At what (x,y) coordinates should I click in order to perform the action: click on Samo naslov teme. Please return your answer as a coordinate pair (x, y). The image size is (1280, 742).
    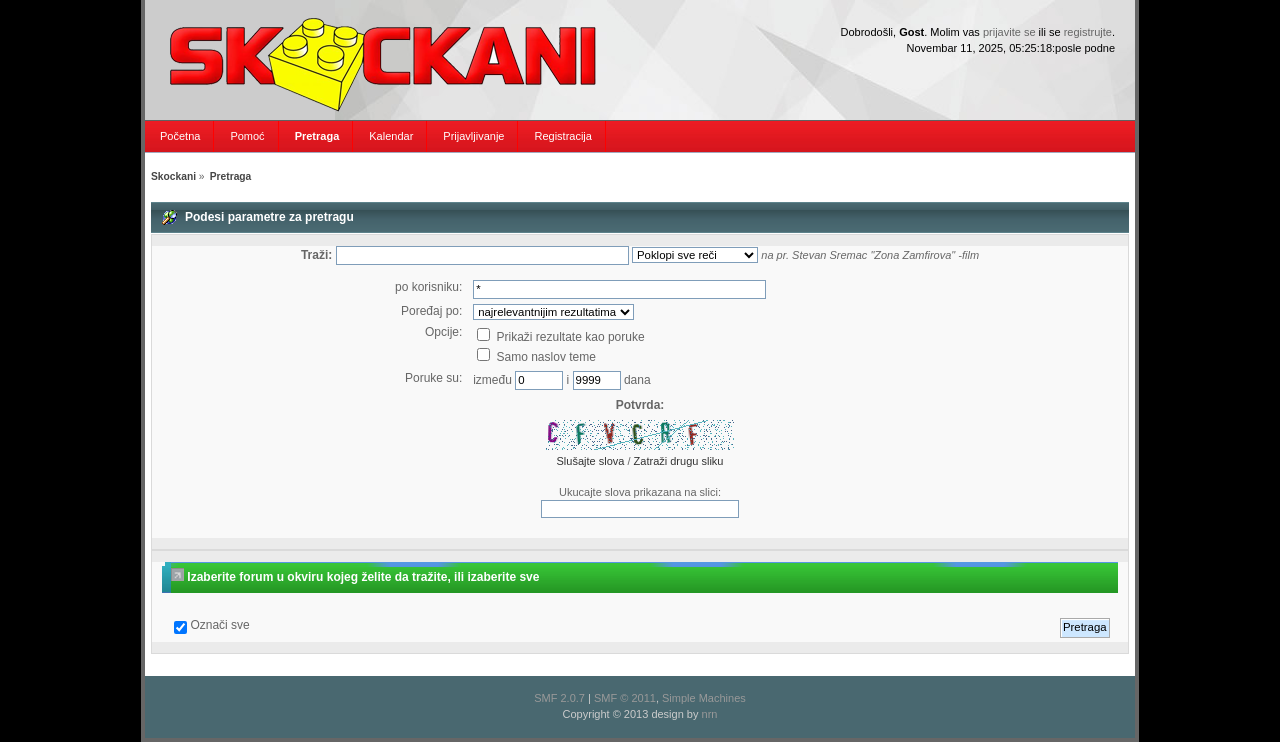
    Looking at the image, I should click on (536, 357).